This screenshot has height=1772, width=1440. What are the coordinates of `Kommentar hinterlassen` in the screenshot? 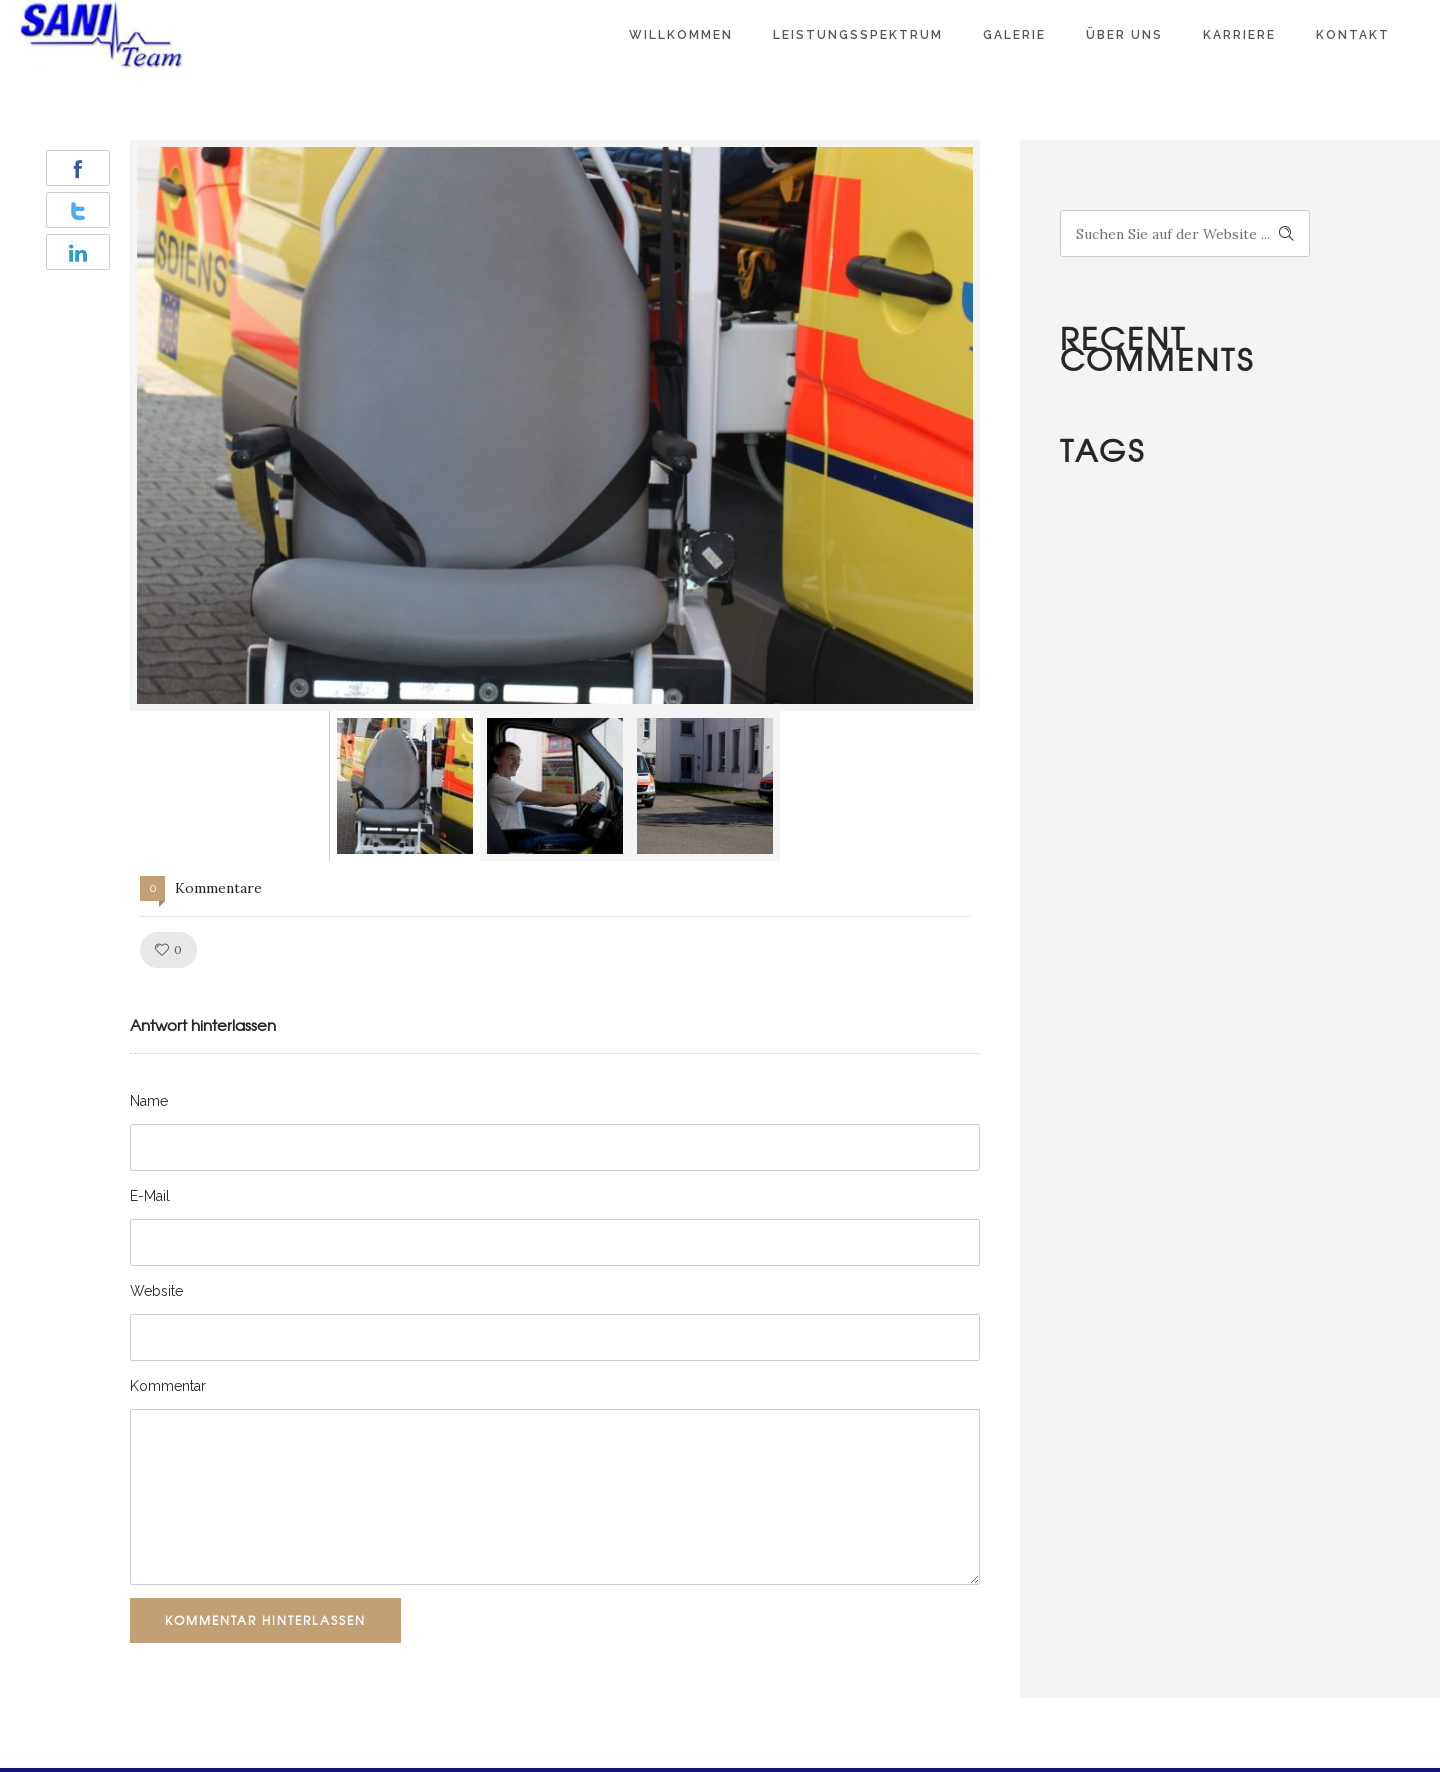 It's located at (265, 1620).